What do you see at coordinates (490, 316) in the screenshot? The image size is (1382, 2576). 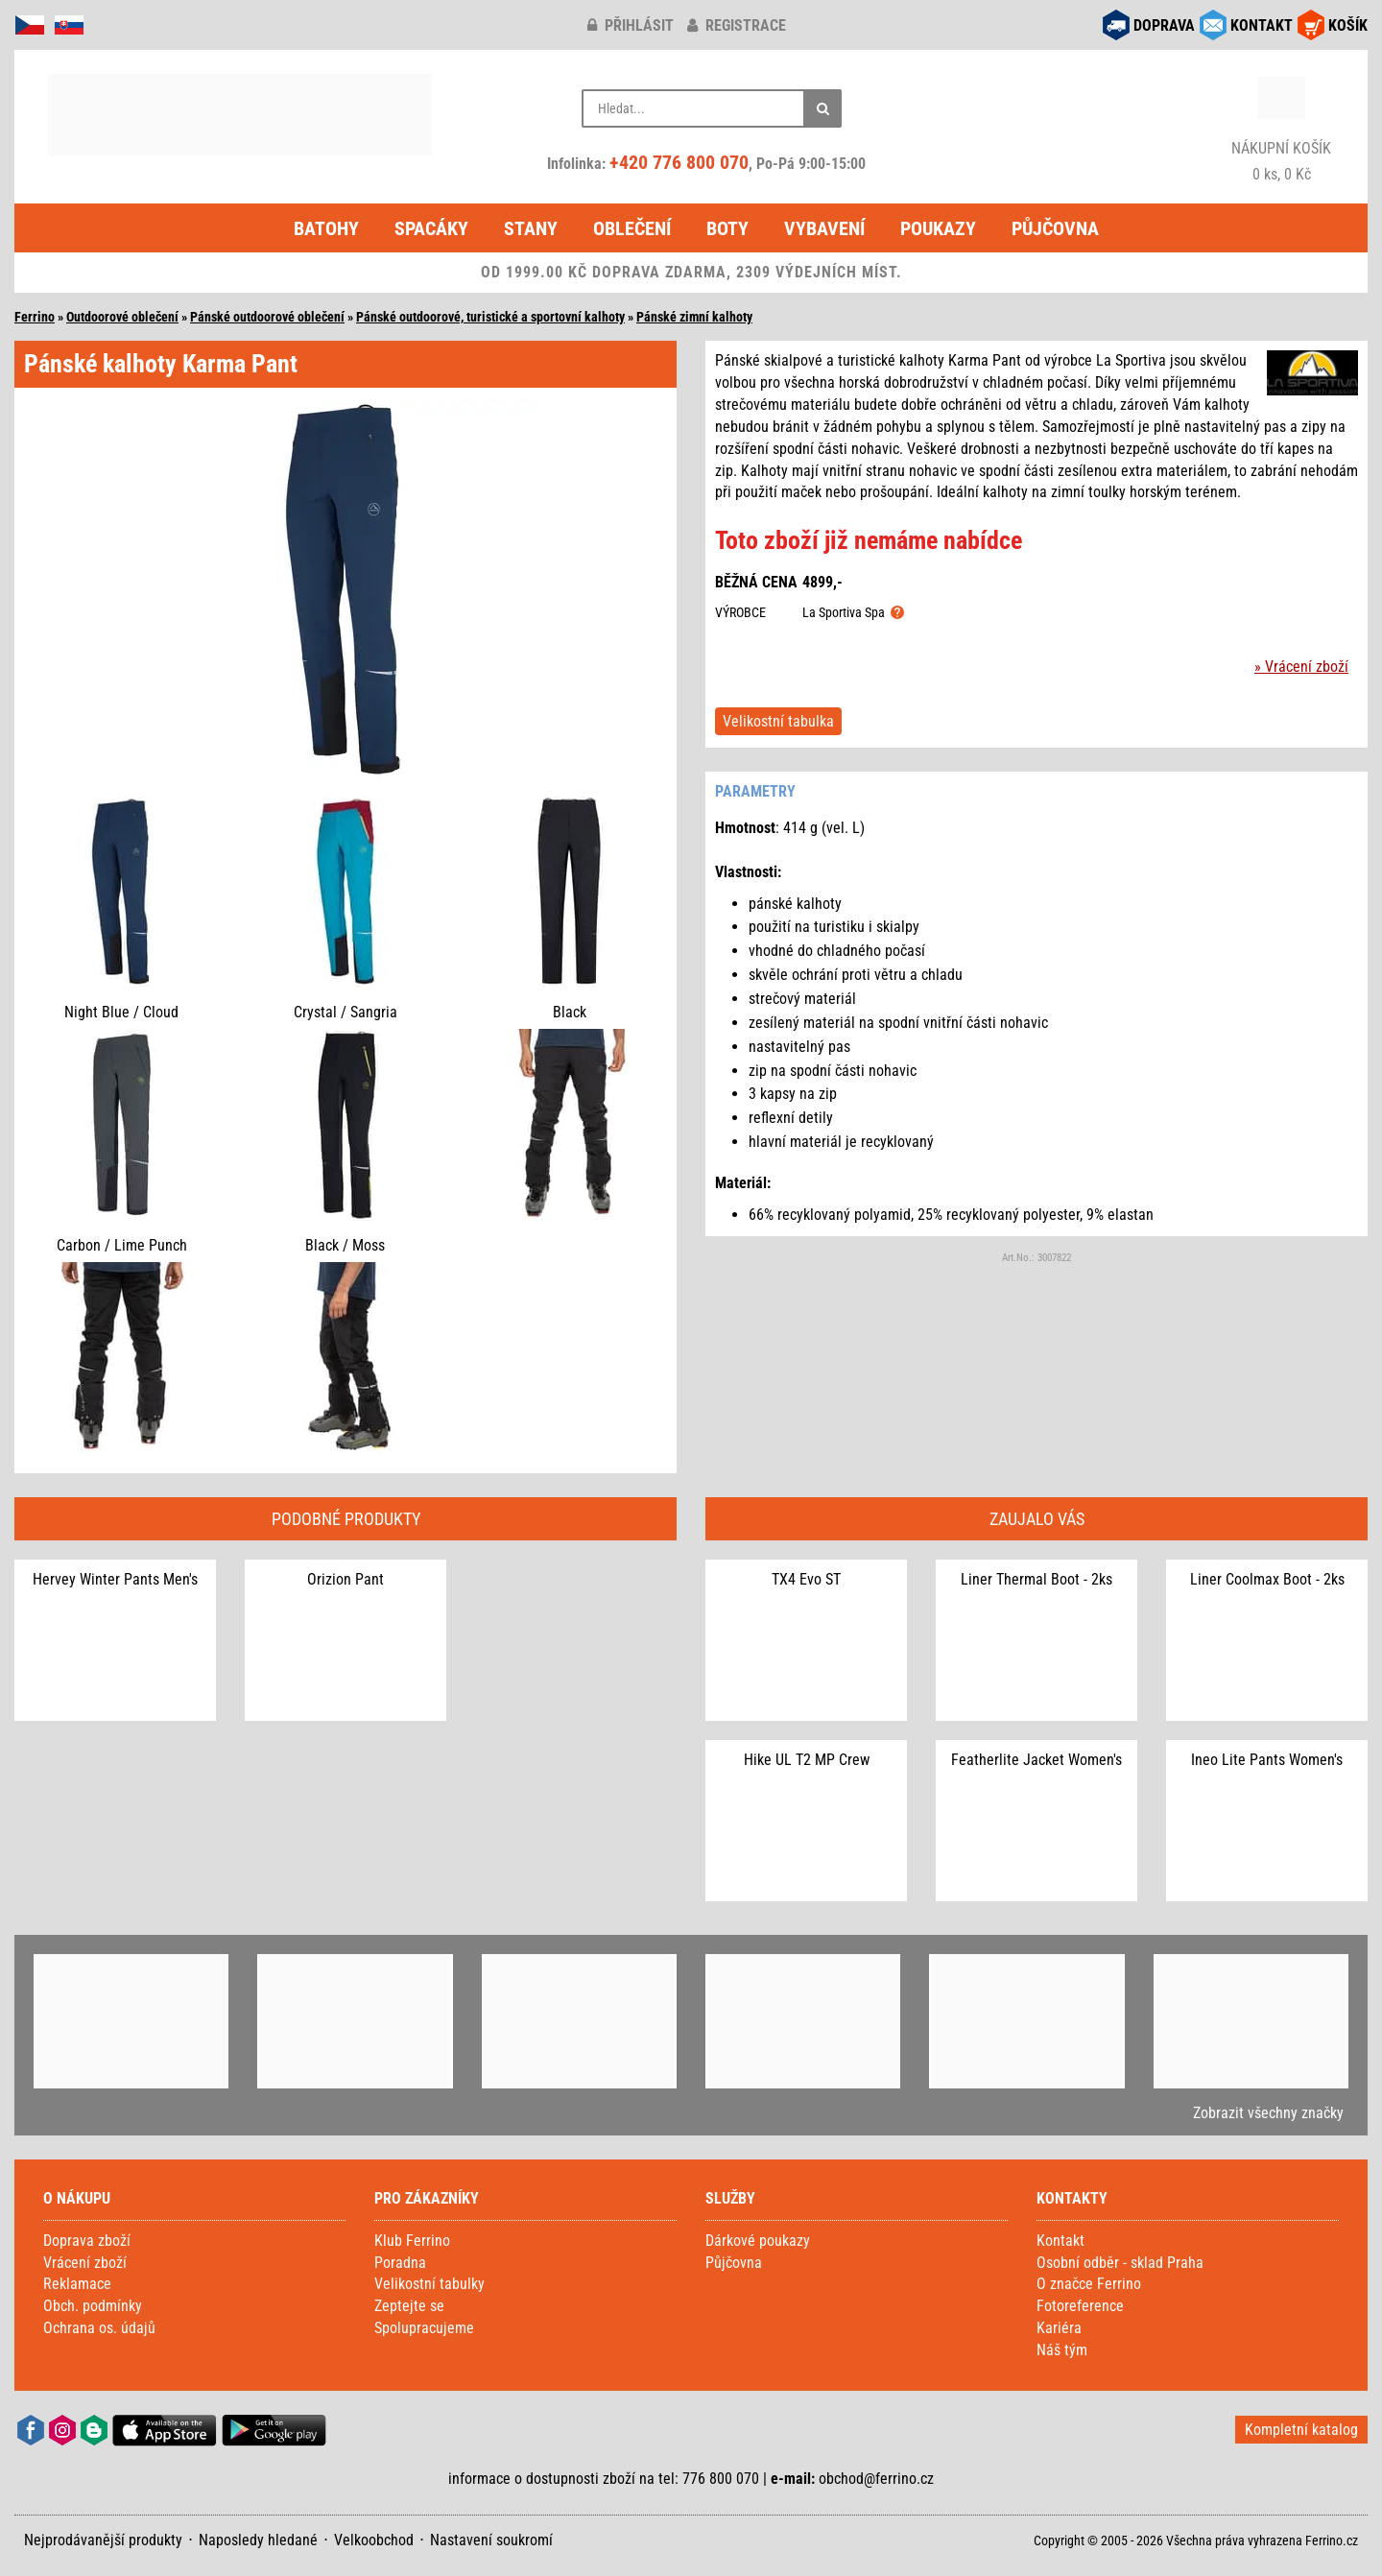 I see `Pánské outdoorové, turistické a sportovní kalhoty` at bounding box center [490, 316].